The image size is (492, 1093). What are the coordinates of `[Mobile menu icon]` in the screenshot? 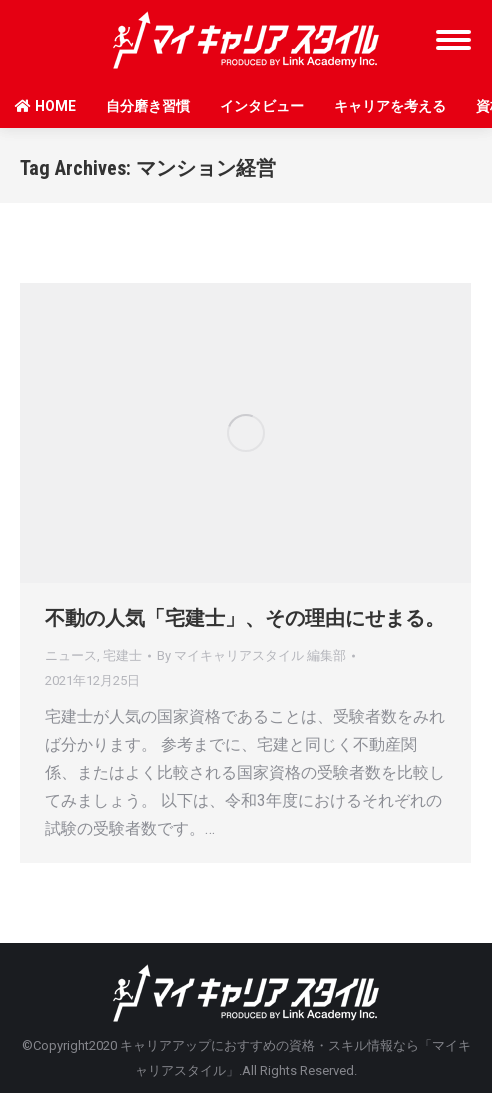 It's located at (453, 40).